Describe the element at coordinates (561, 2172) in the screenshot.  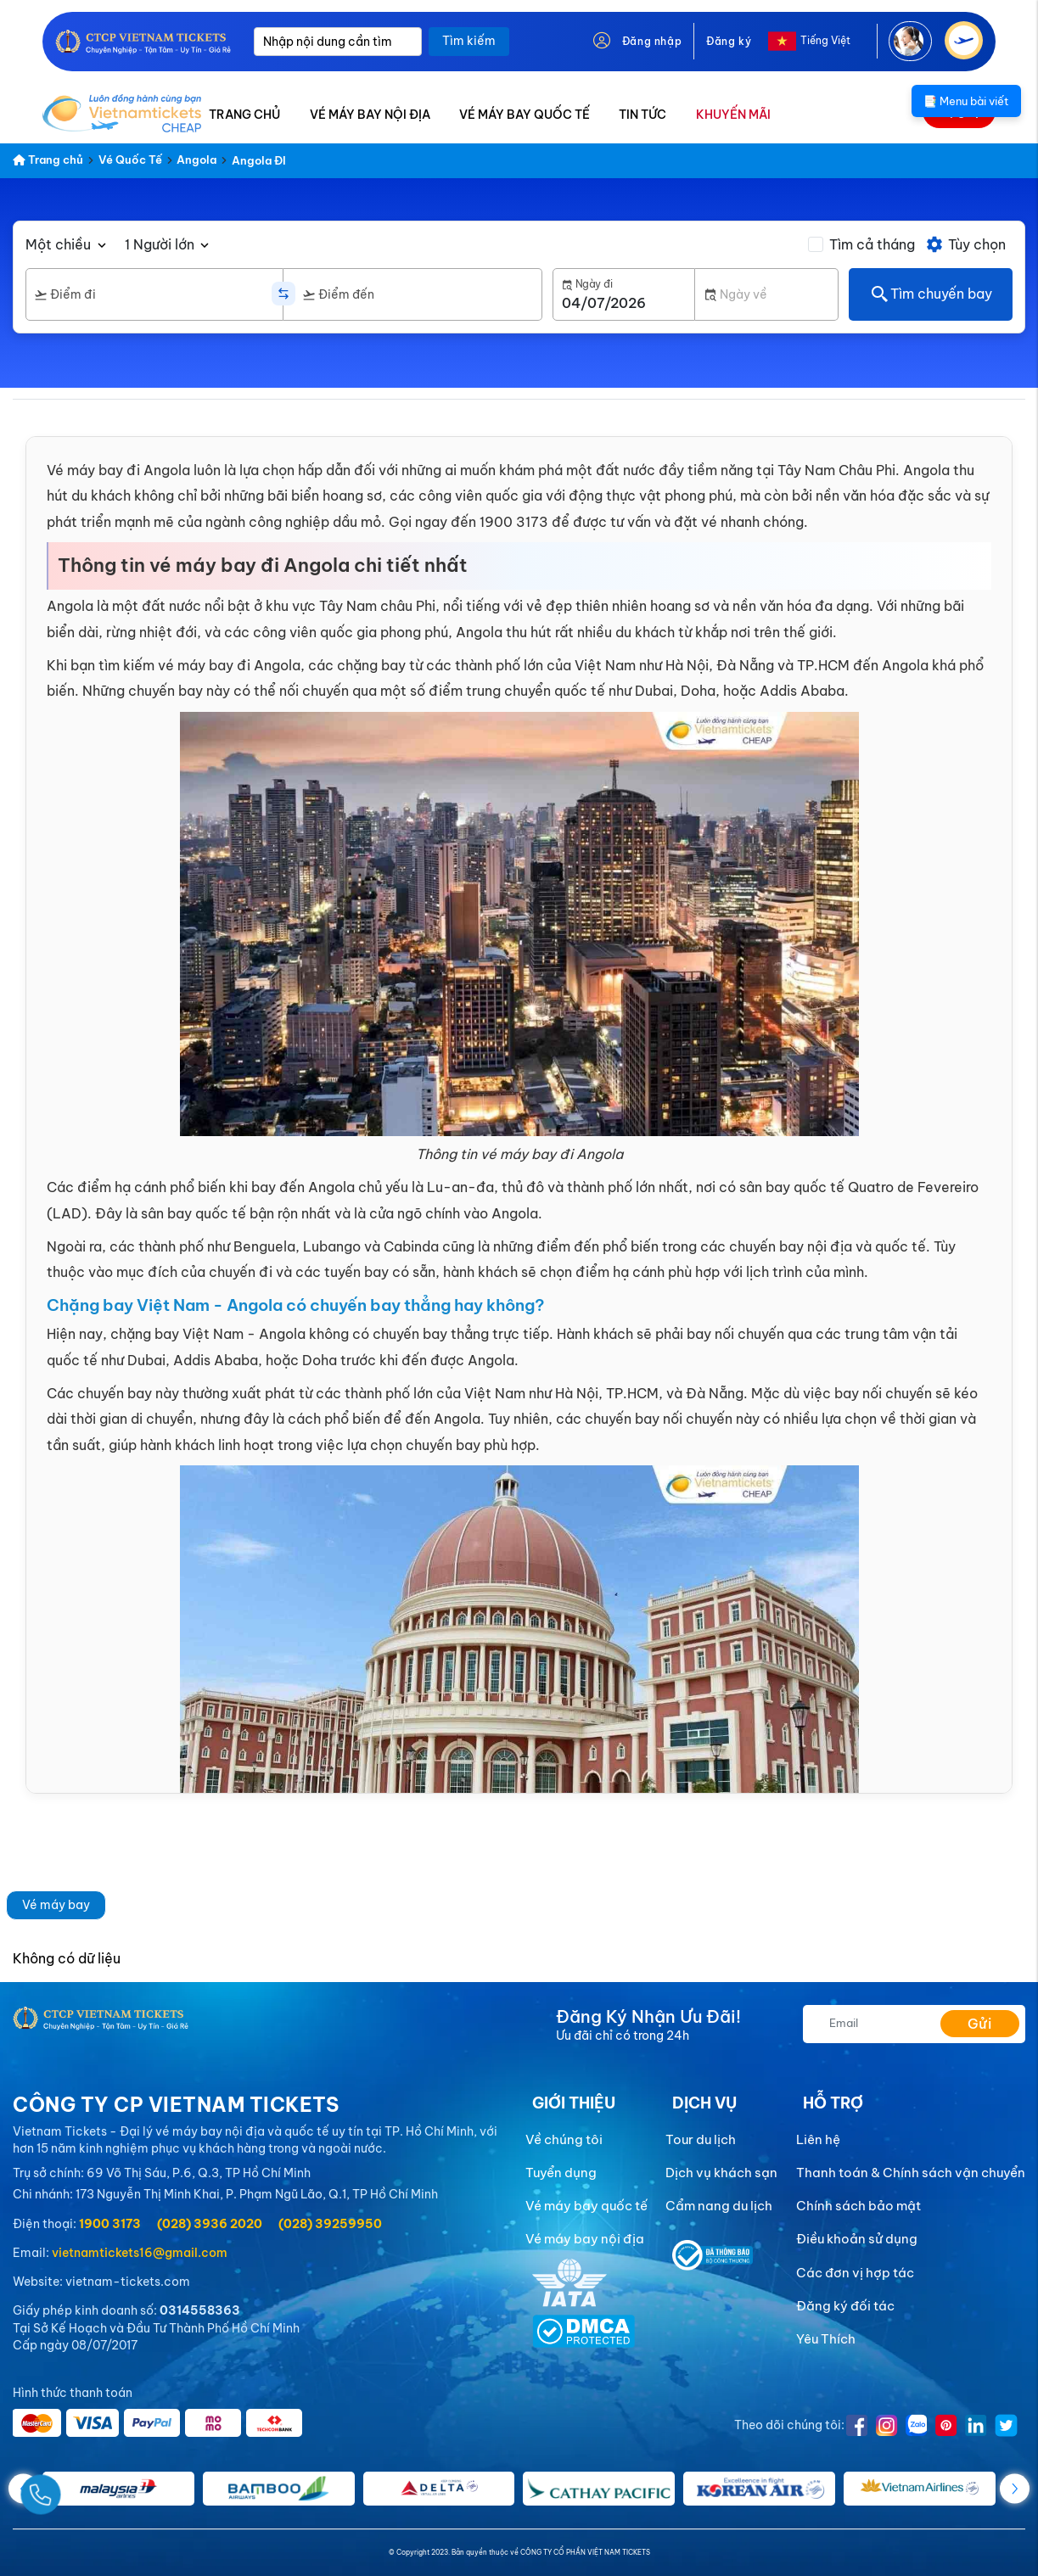
I see `Tuyển dụng` at that location.